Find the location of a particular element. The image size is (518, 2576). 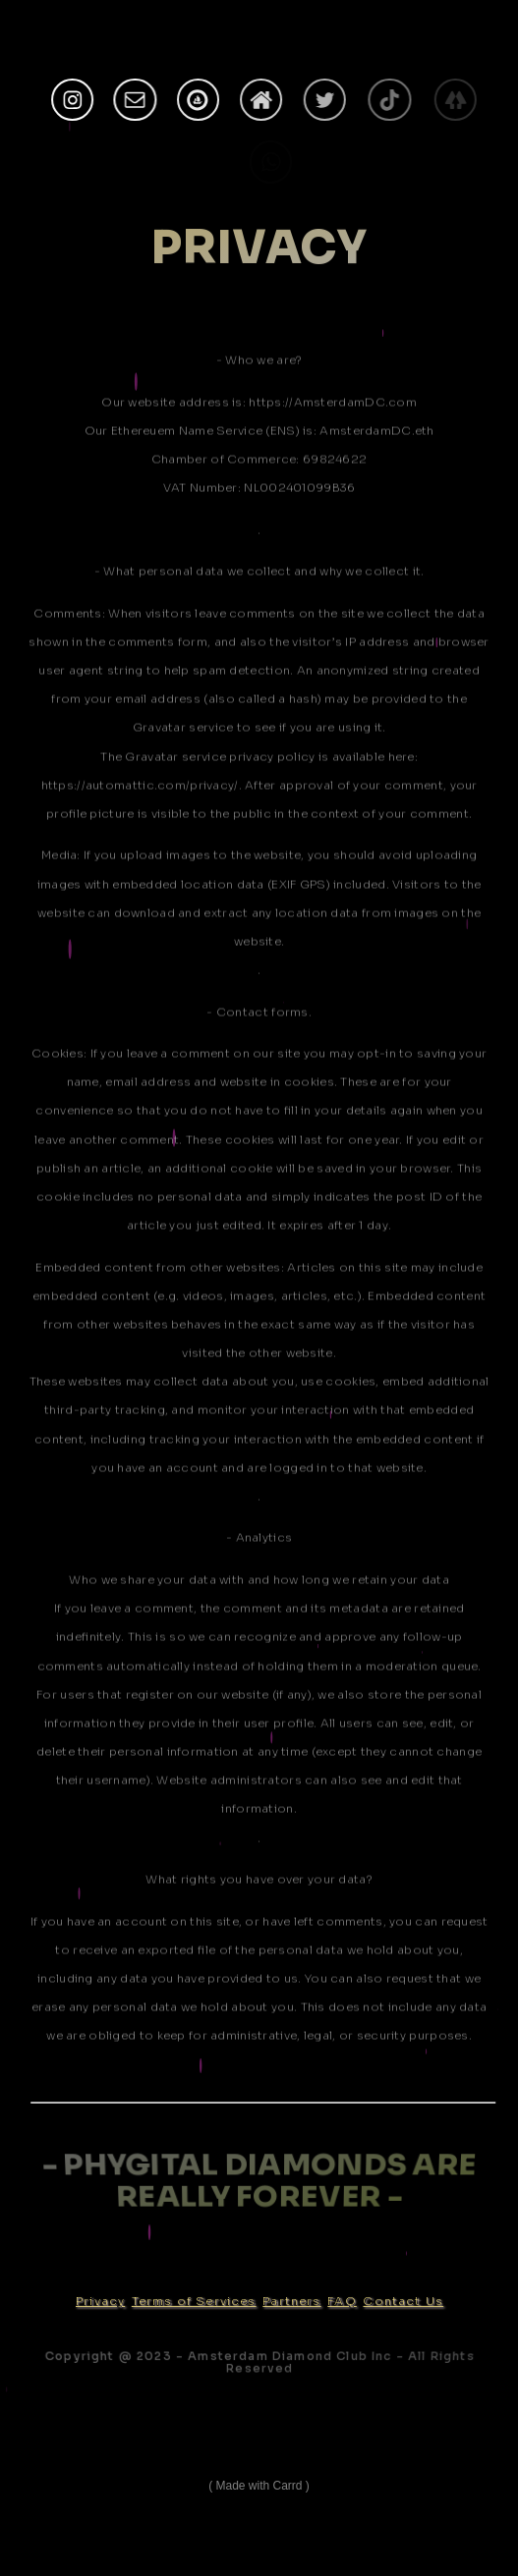

Partners is located at coordinates (291, 2301).